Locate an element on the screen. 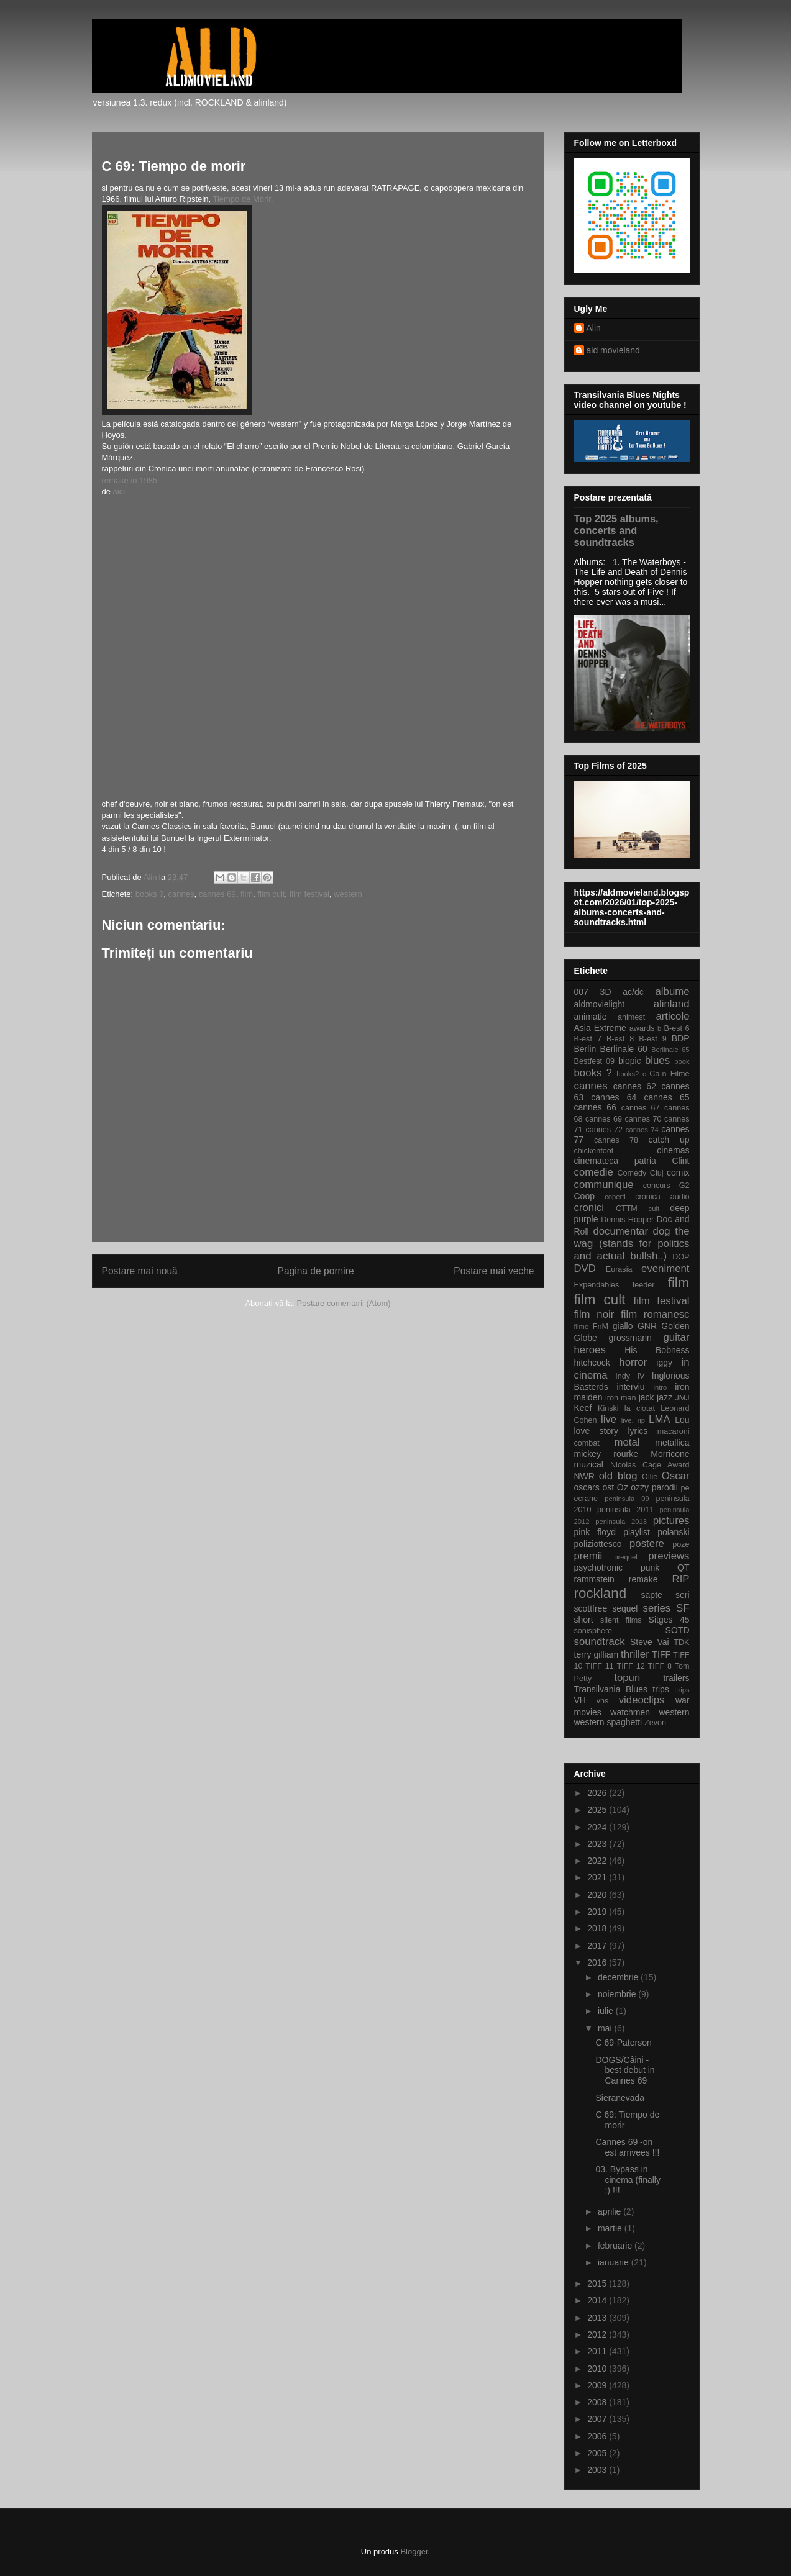  thriller is located at coordinates (635, 1654).